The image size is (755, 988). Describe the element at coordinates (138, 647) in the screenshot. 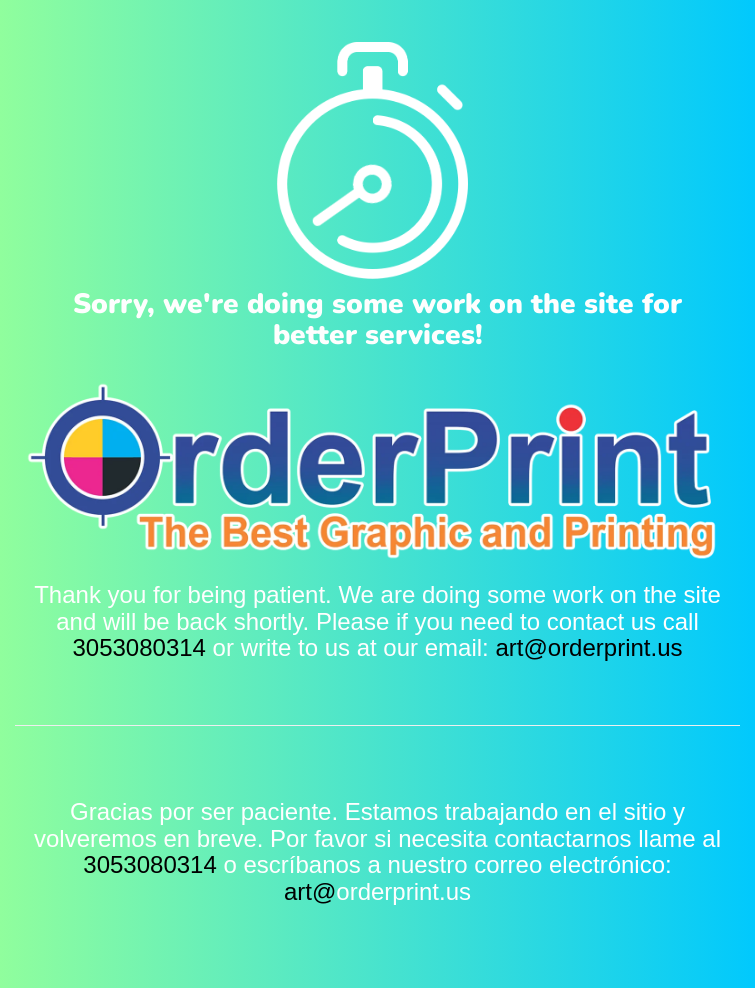

I see `3053080314` at that location.